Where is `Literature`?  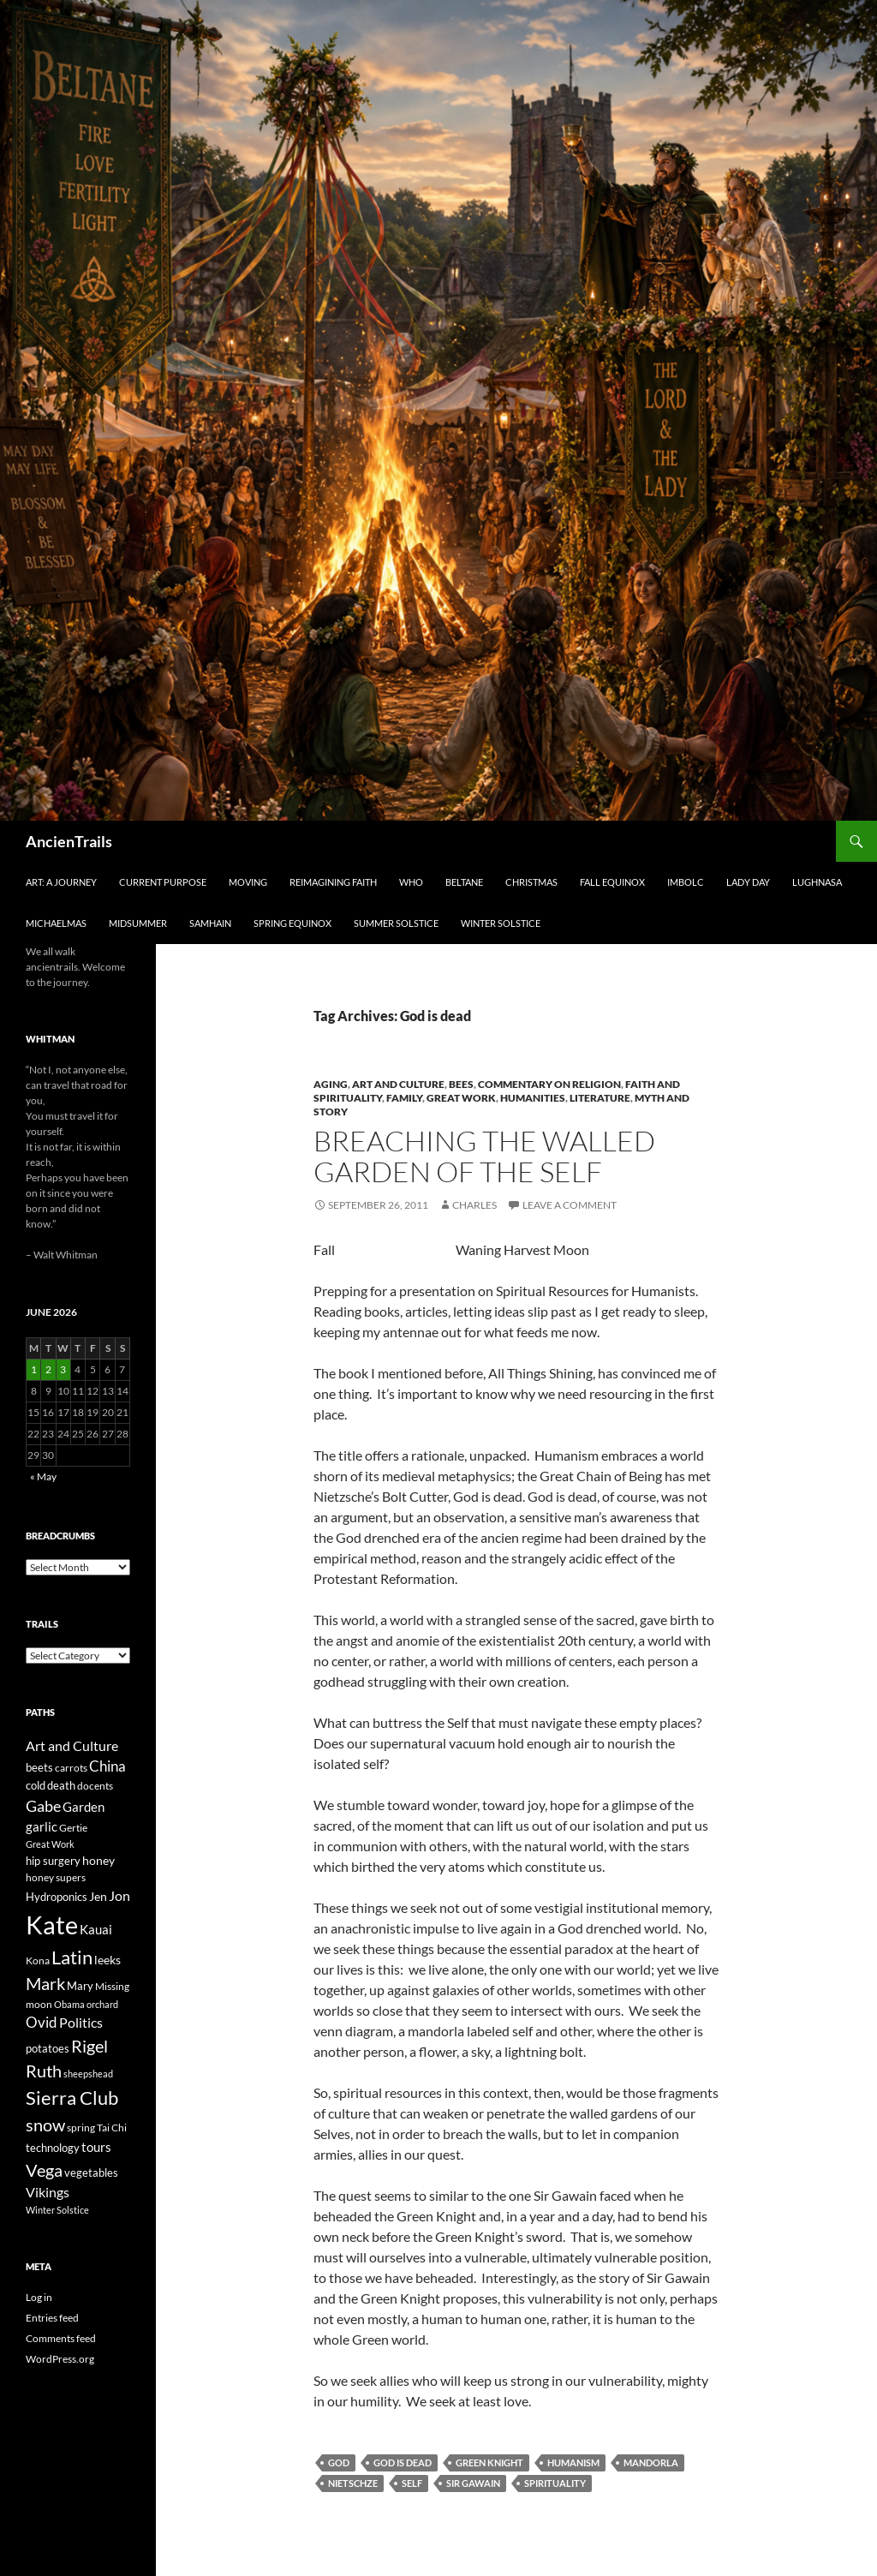
Literature is located at coordinates (600, 1097).